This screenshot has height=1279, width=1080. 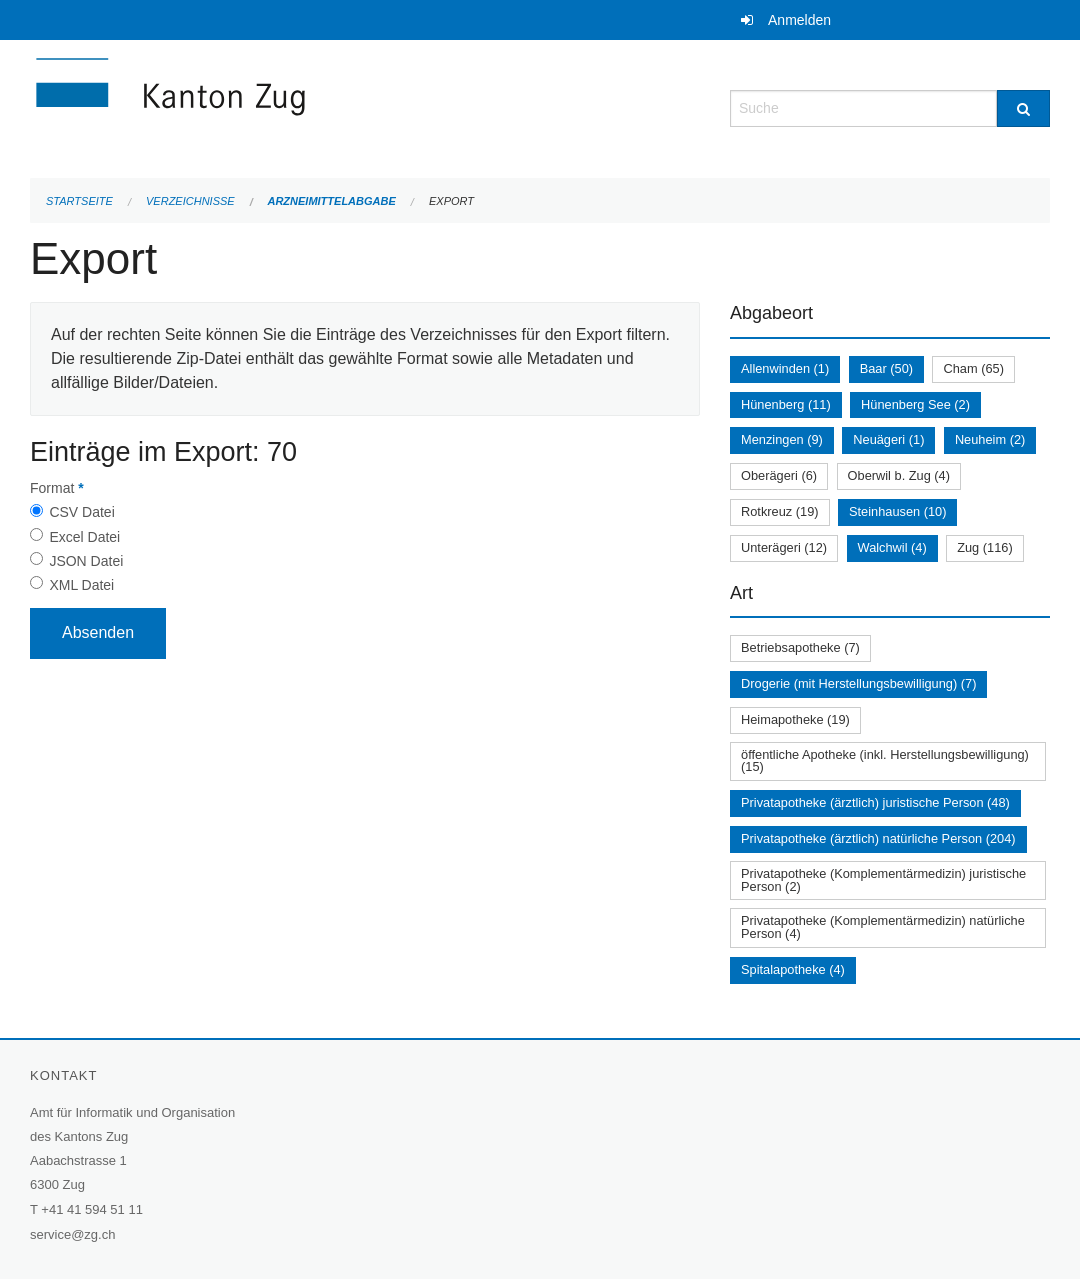 I want to click on Privatapotheke (Komplementärmedizin) natürliche Person (4), so click(x=883, y=927).